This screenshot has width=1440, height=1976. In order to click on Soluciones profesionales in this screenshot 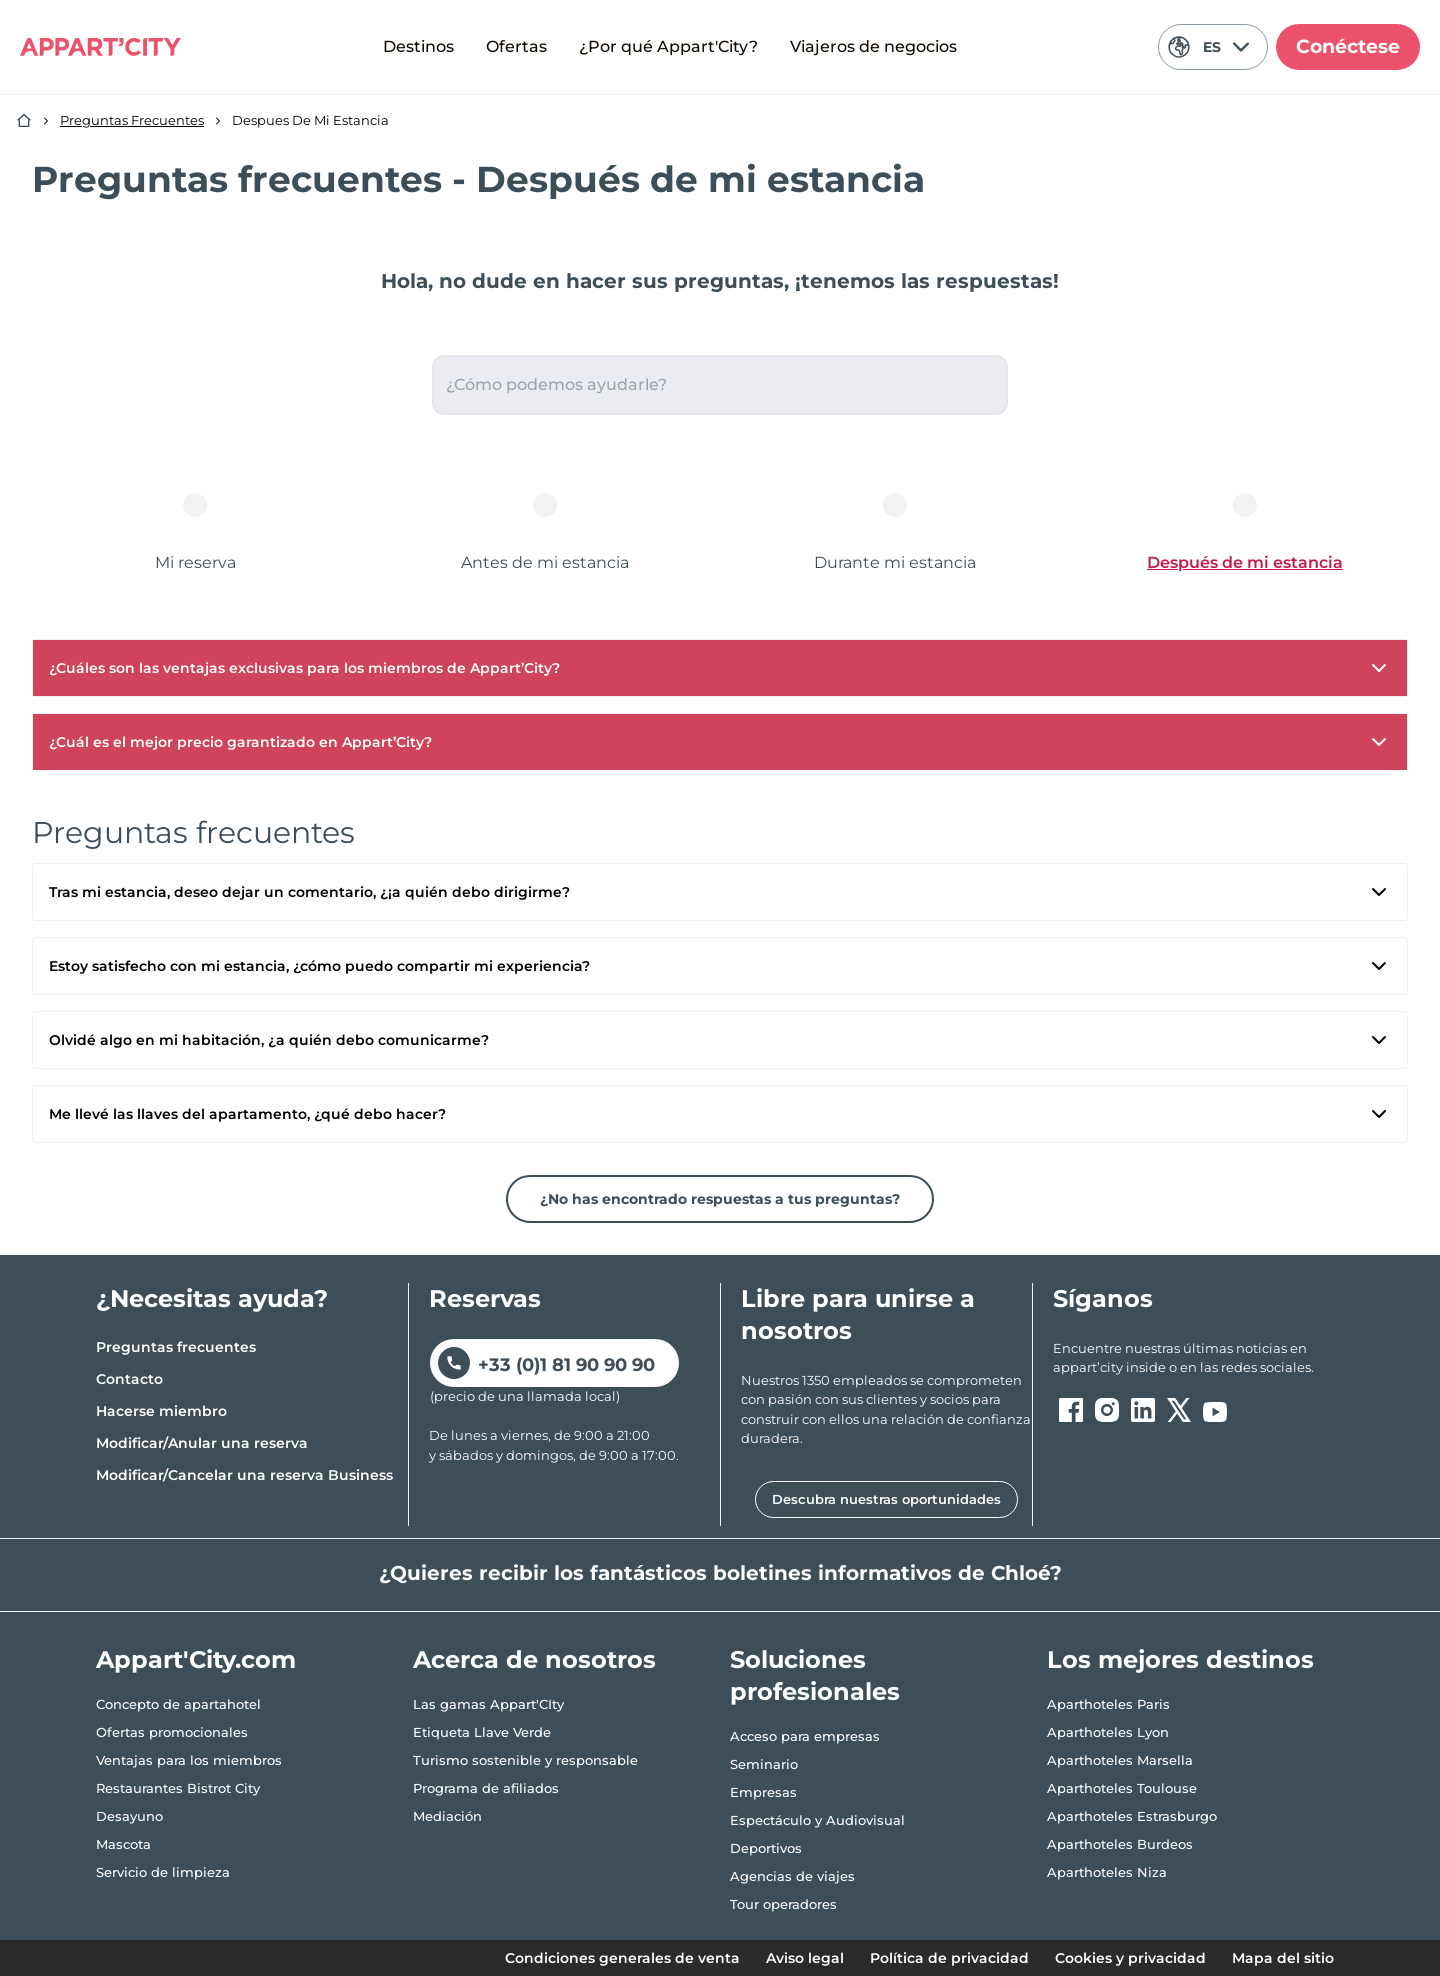, I will do `click(815, 1675)`.